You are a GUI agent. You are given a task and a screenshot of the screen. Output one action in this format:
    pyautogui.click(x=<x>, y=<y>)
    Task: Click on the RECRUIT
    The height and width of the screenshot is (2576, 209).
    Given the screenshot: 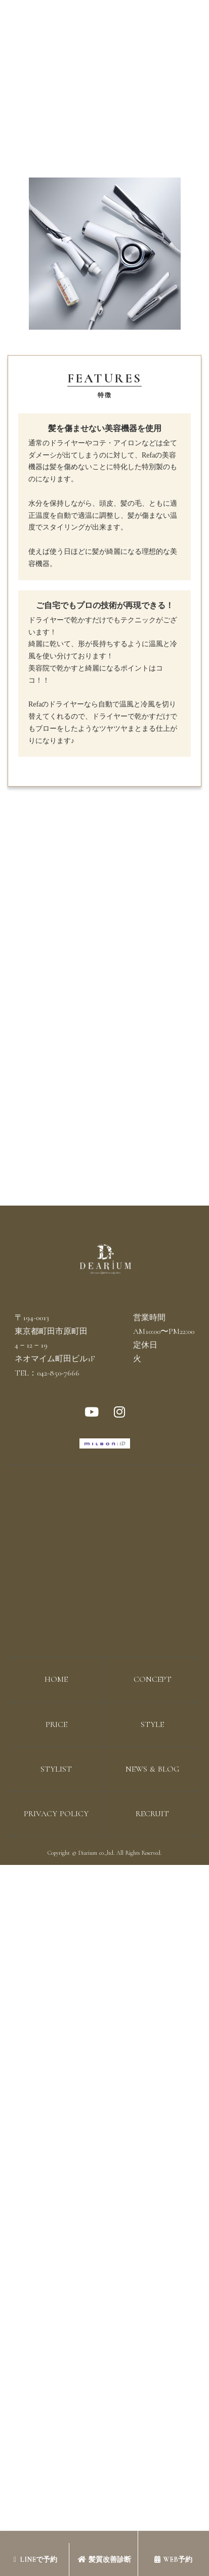 What is the action you would take?
    pyautogui.click(x=152, y=1814)
    